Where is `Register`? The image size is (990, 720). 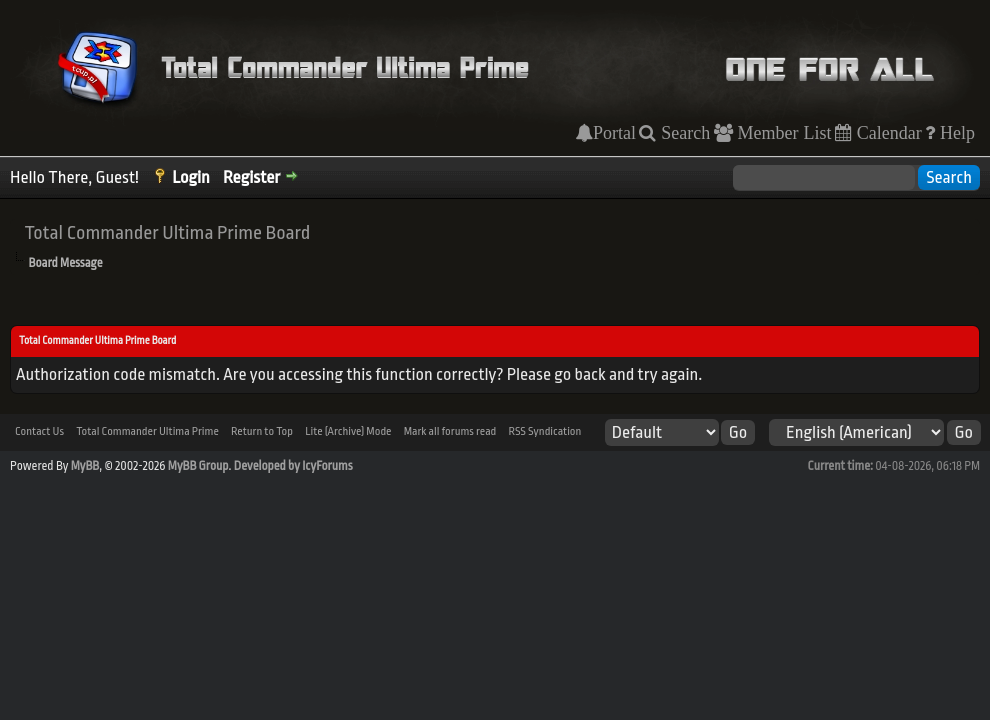 Register is located at coordinates (251, 177).